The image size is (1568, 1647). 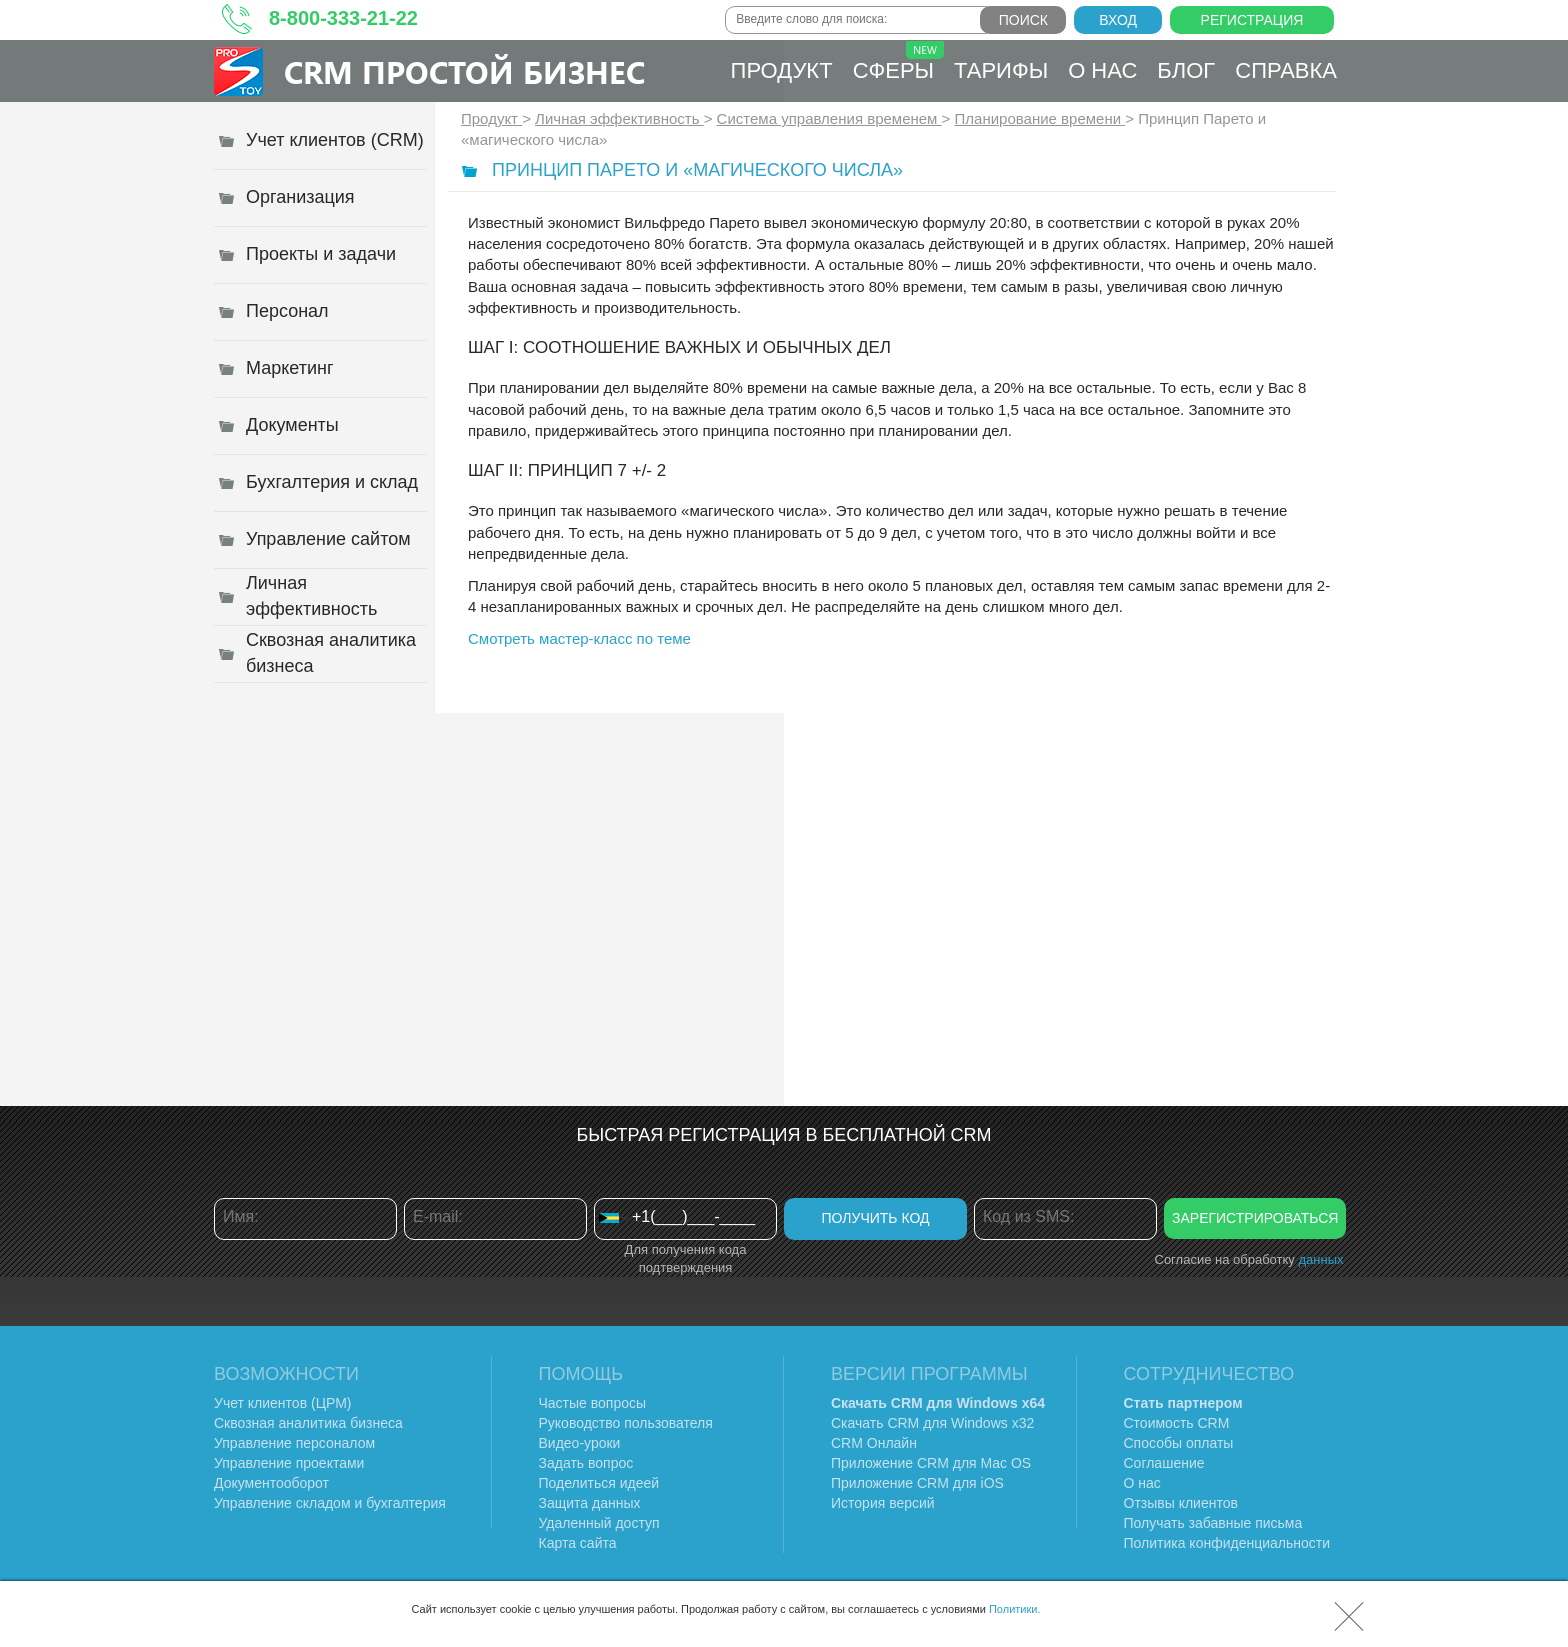 I want to click on Управление персоналом, so click(x=294, y=1443).